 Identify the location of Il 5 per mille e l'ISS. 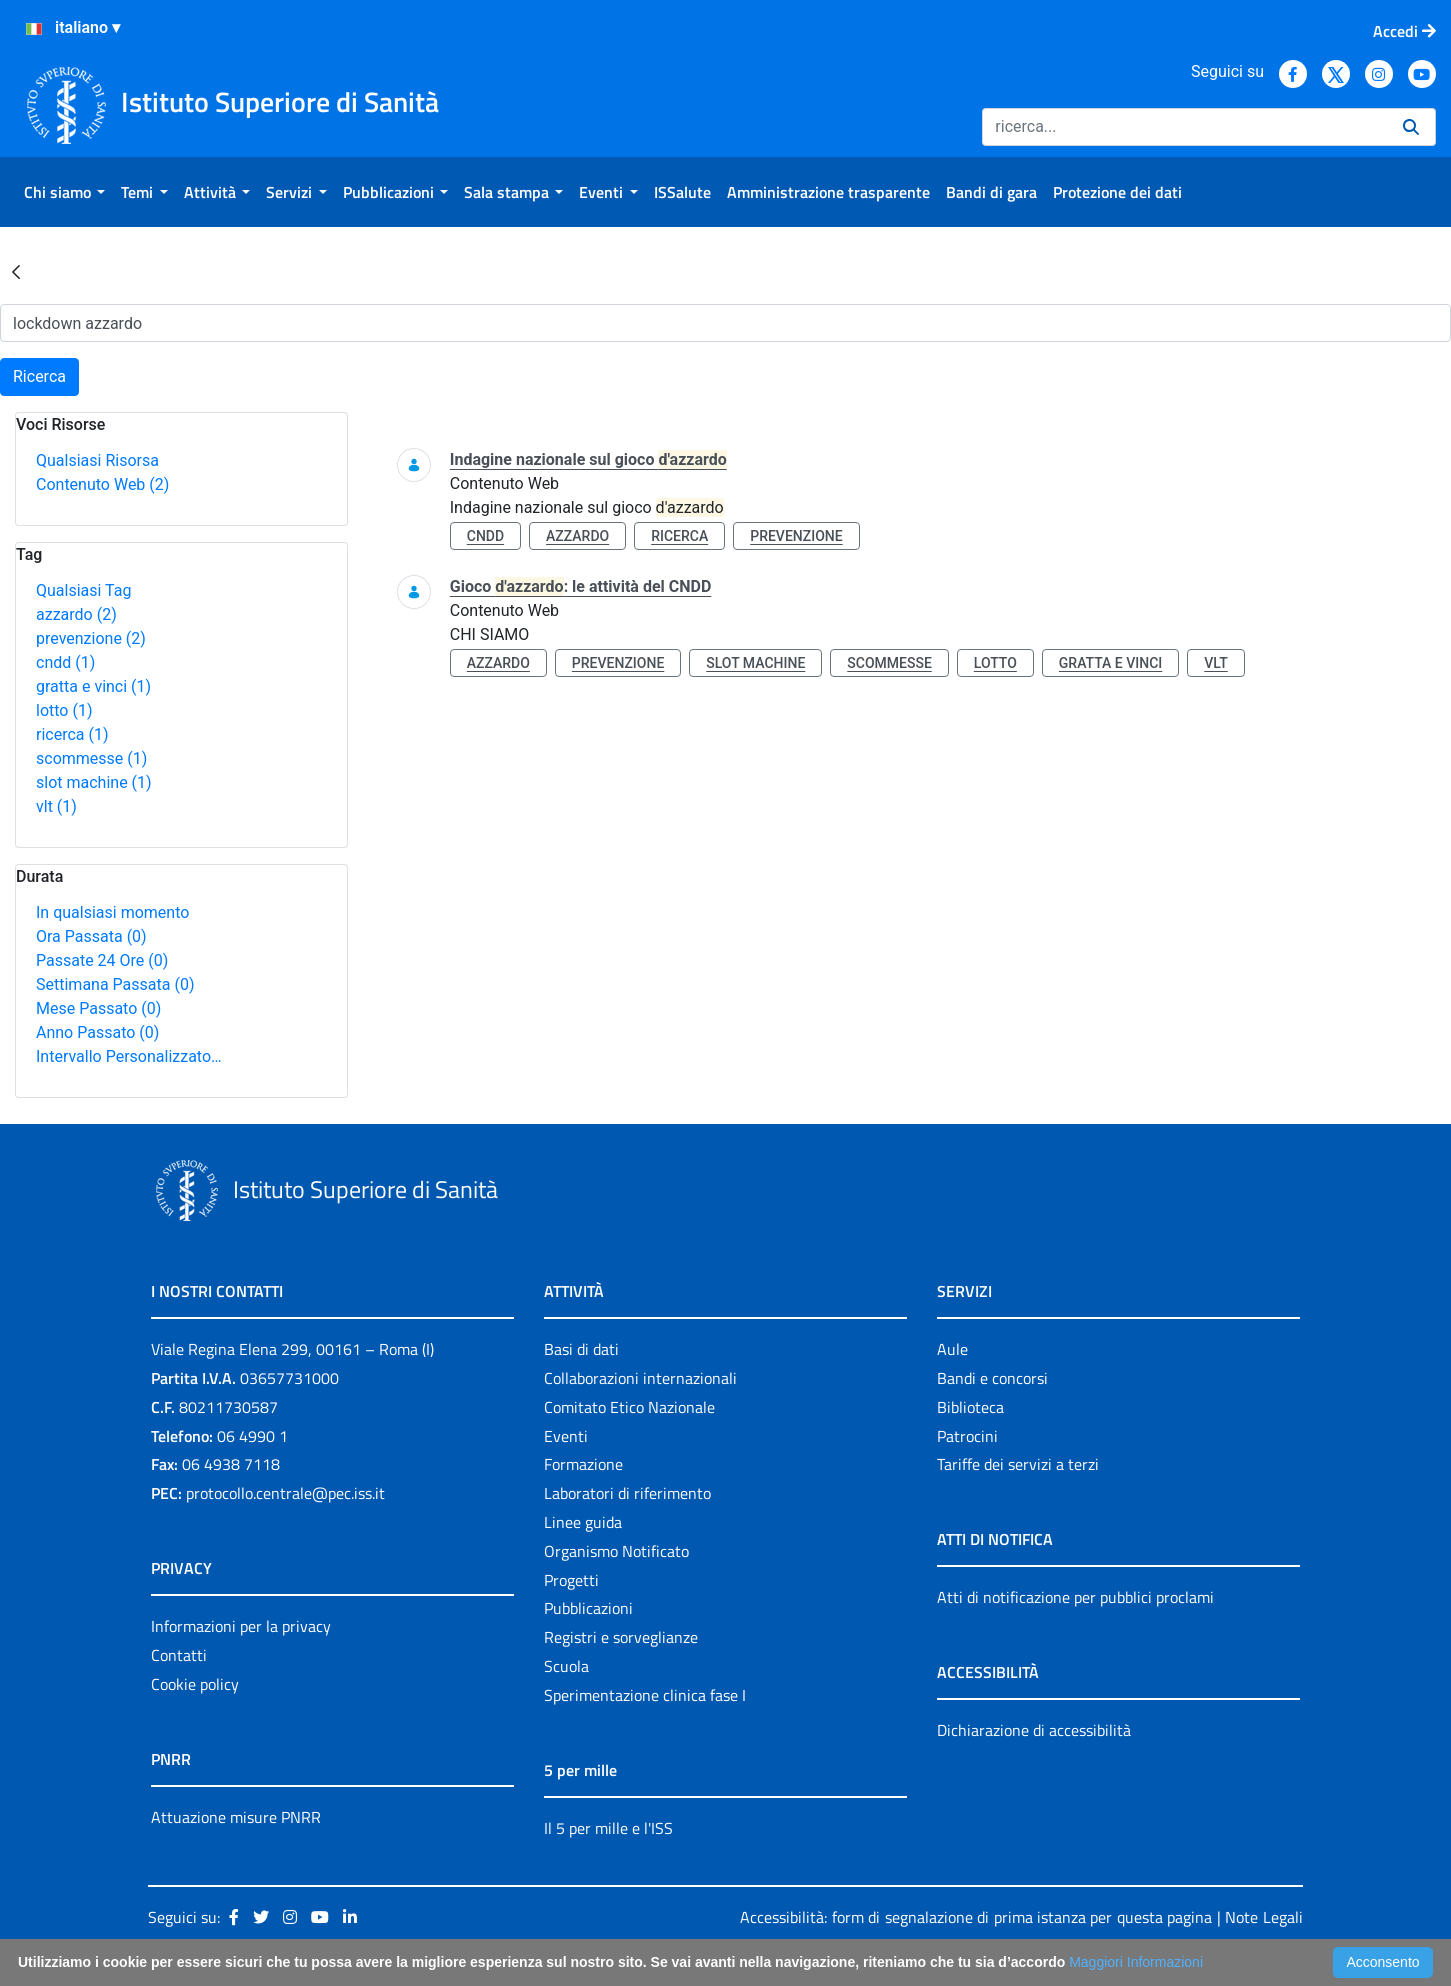
(608, 1828).